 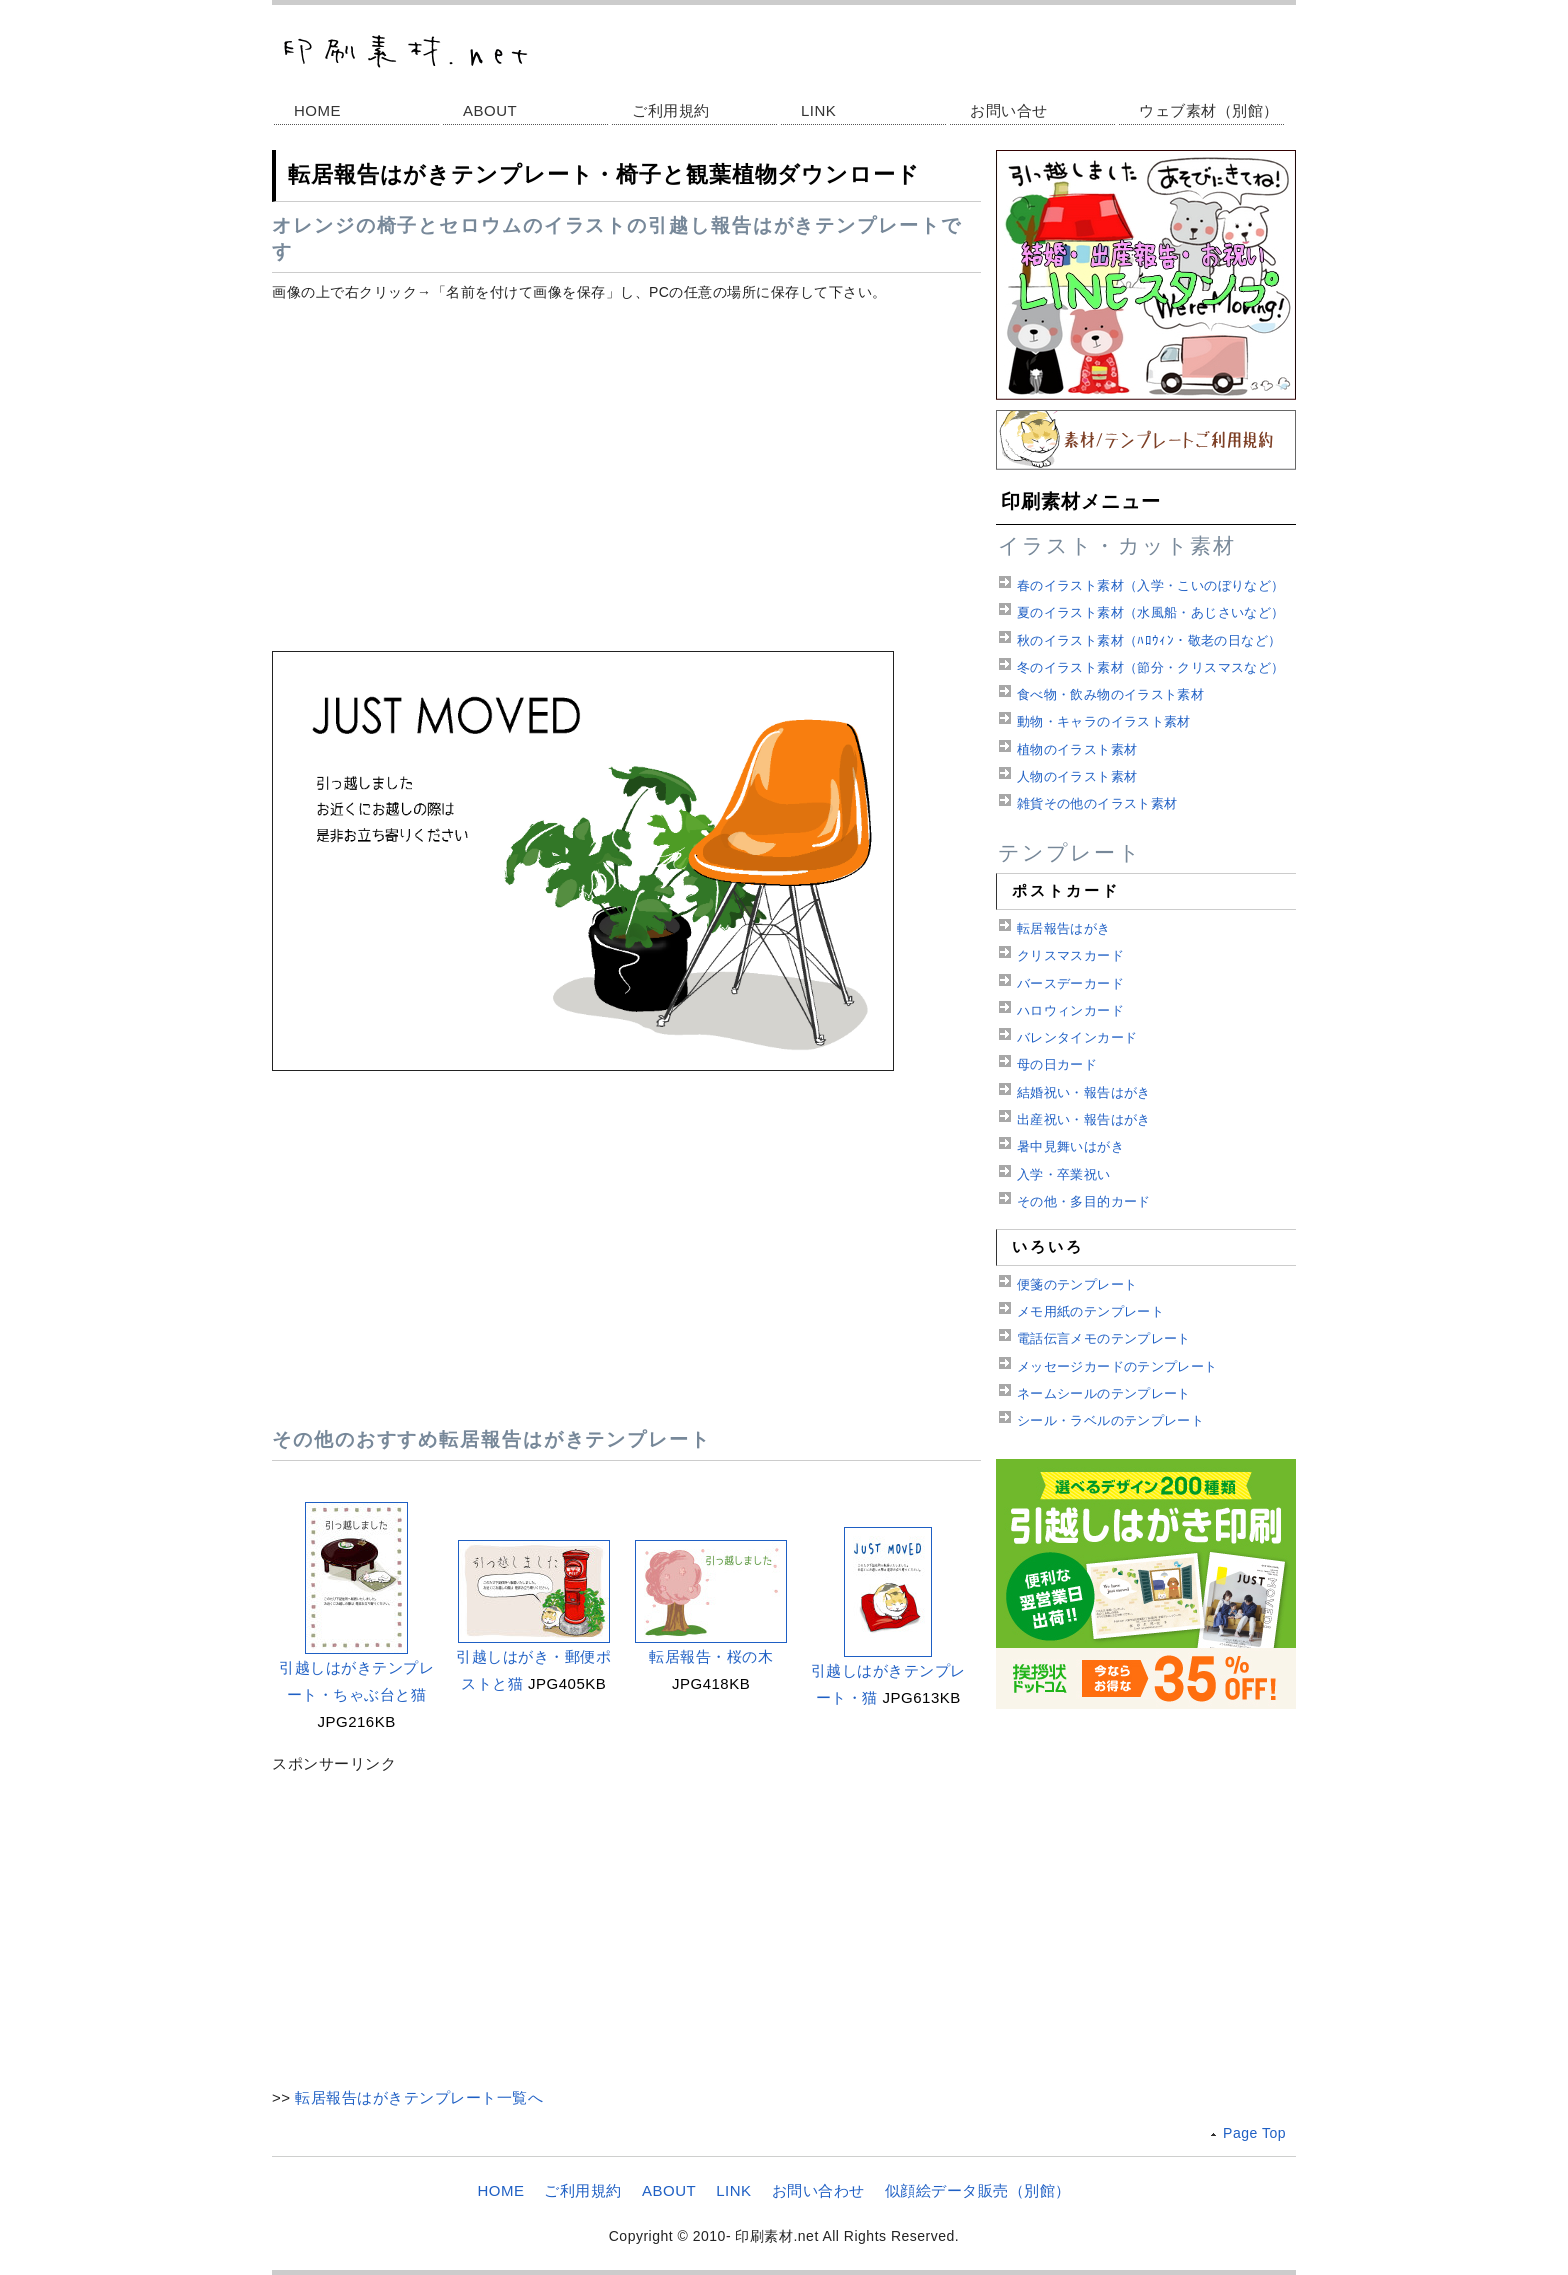 What do you see at coordinates (1084, 1092) in the screenshot?
I see `結婚祝い・報告はがき` at bounding box center [1084, 1092].